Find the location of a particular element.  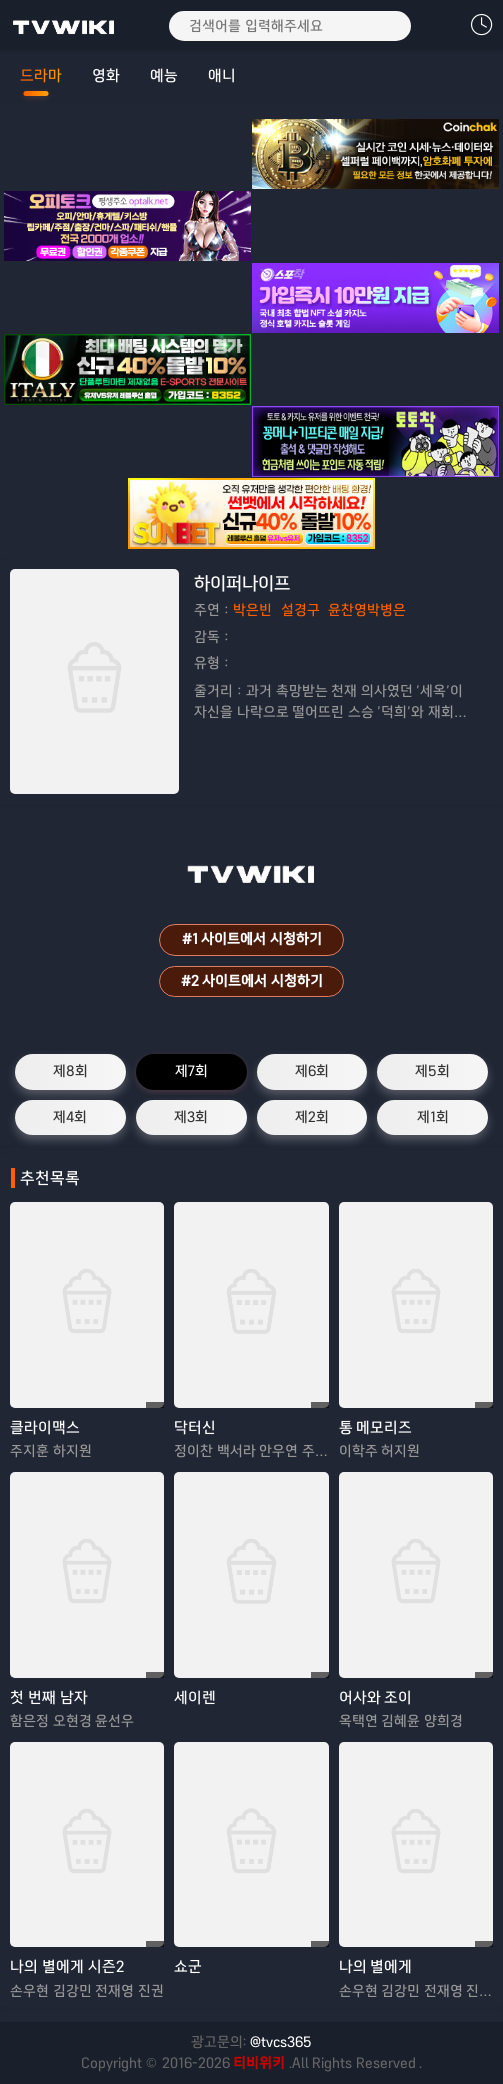

제3회 is located at coordinates (191, 1117).